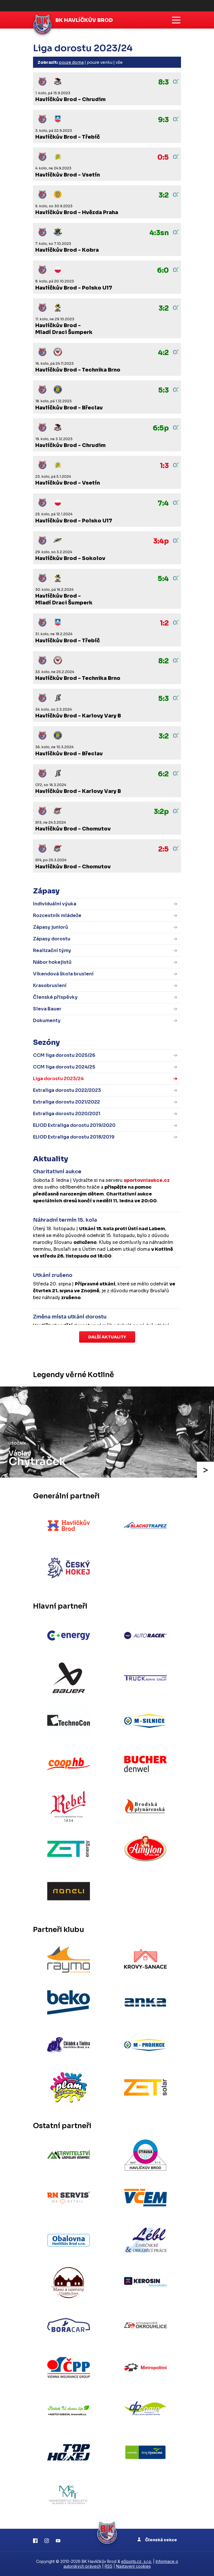 The width and height of the screenshot is (214, 2576). What do you see at coordinates (66, 1102) in the screenshot?
I see `Extraliga dorostu 2021/2022` at bounding box center [66, 1102].